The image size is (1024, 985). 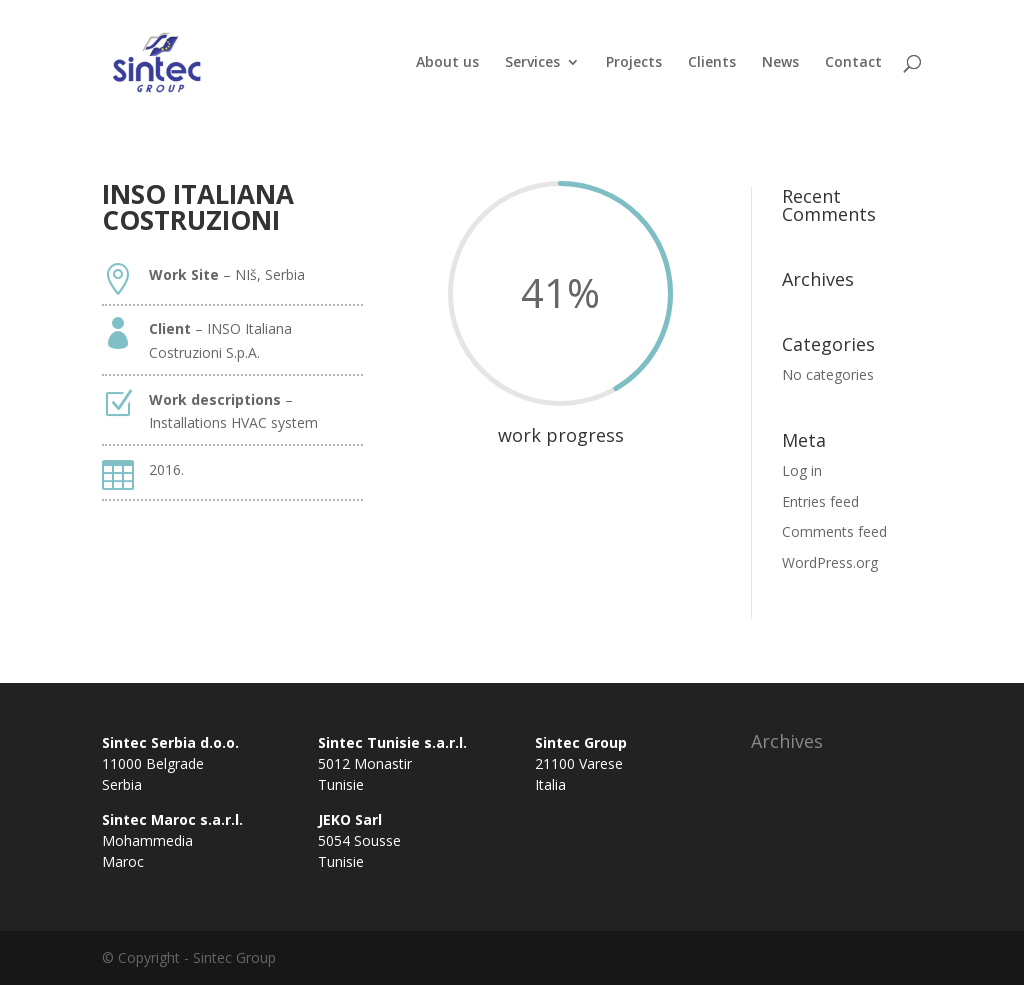 What do you see at coordinates (634, 63) in the screenshot?
I see `Projects` at bounding box center [634, 63].